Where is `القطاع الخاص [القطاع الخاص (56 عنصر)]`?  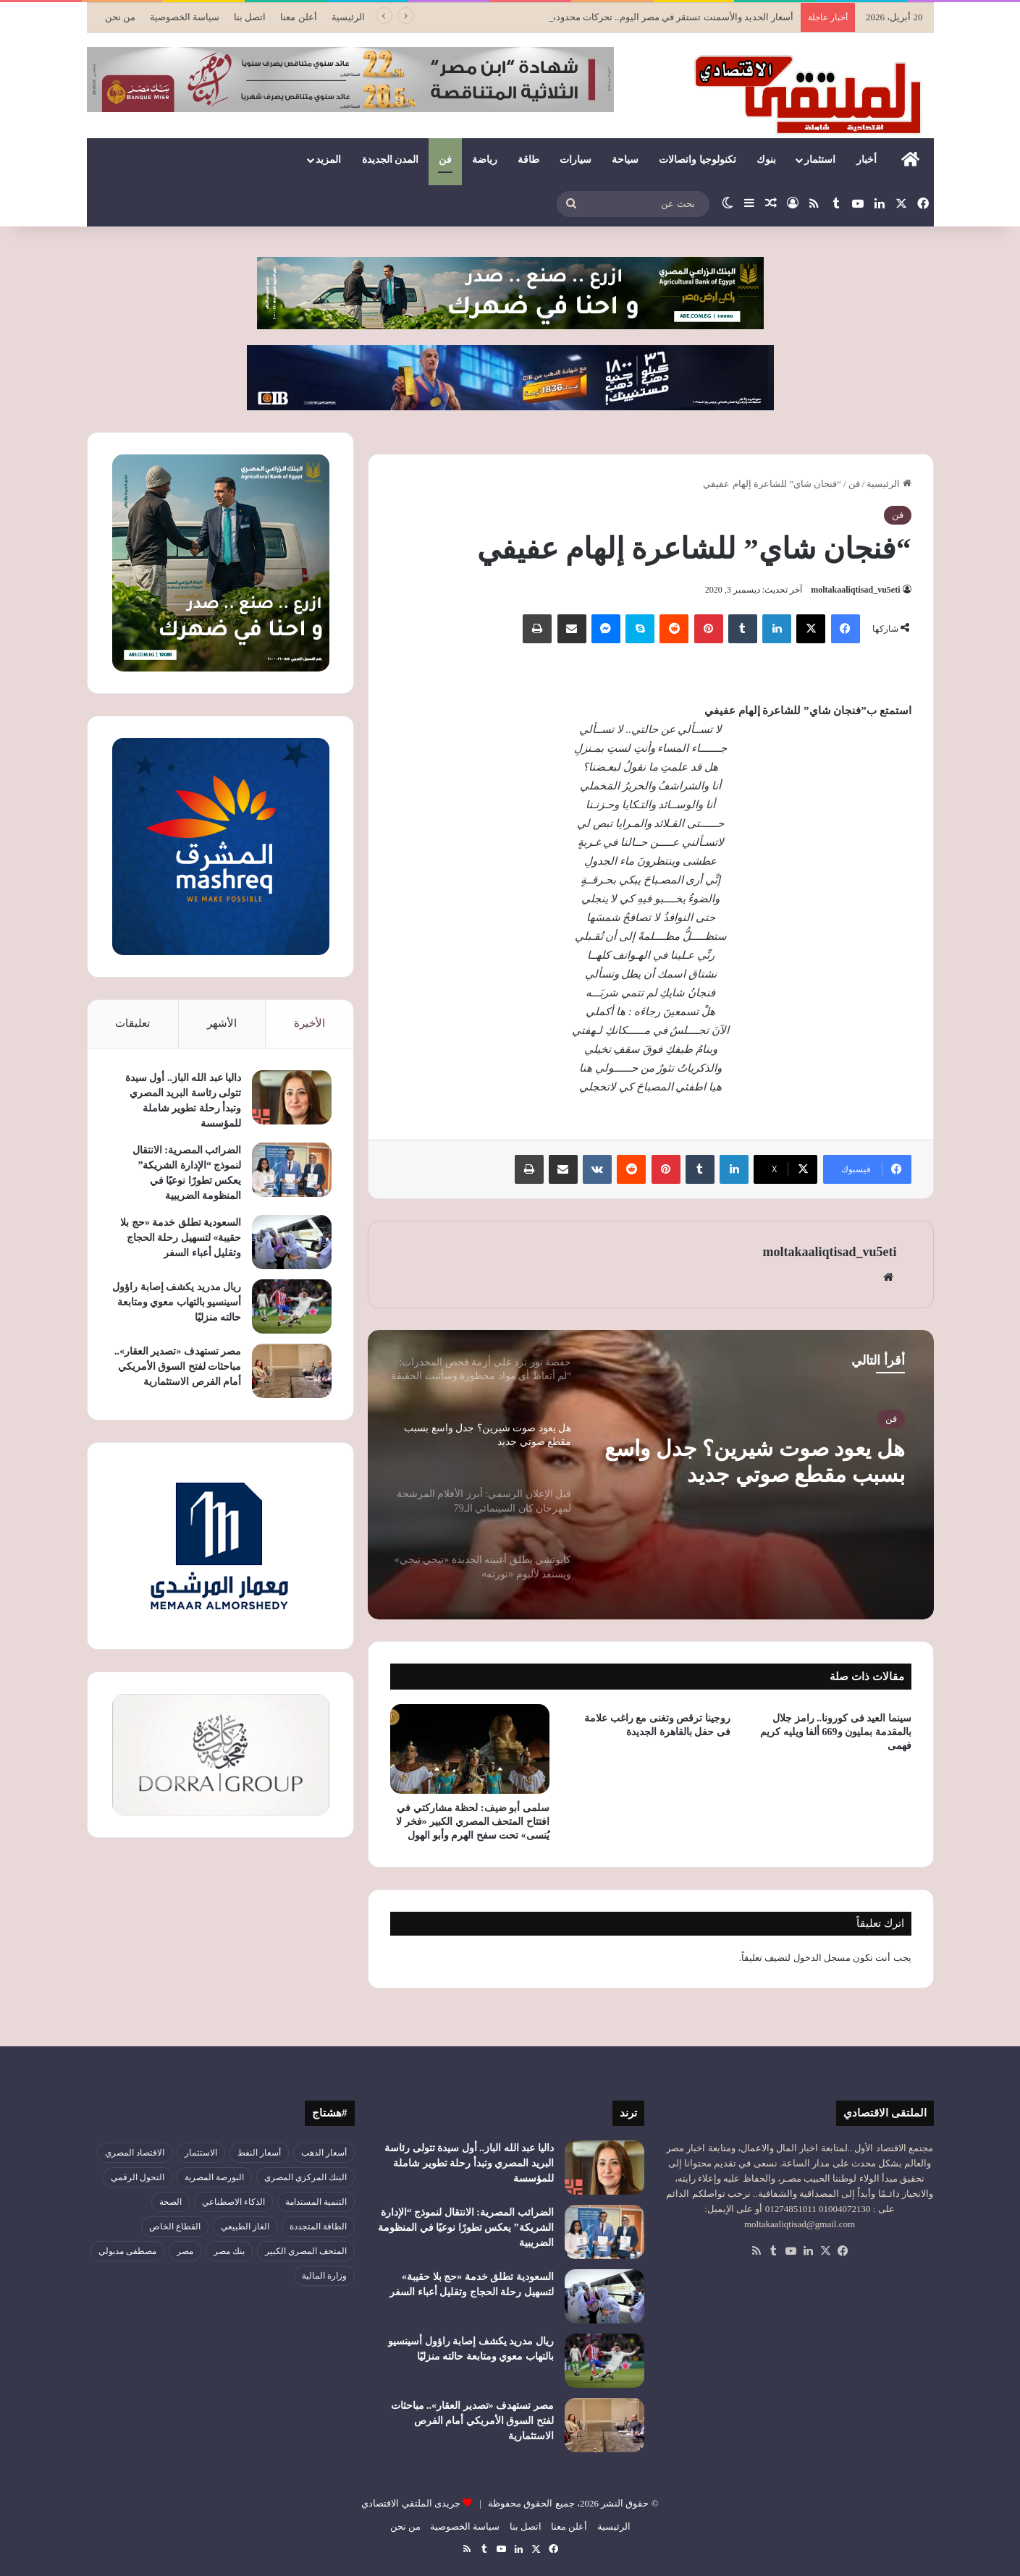 القطاع الخاص [القطاع الخاص (56 عنصر)] is located at coordinates (175, 2226).